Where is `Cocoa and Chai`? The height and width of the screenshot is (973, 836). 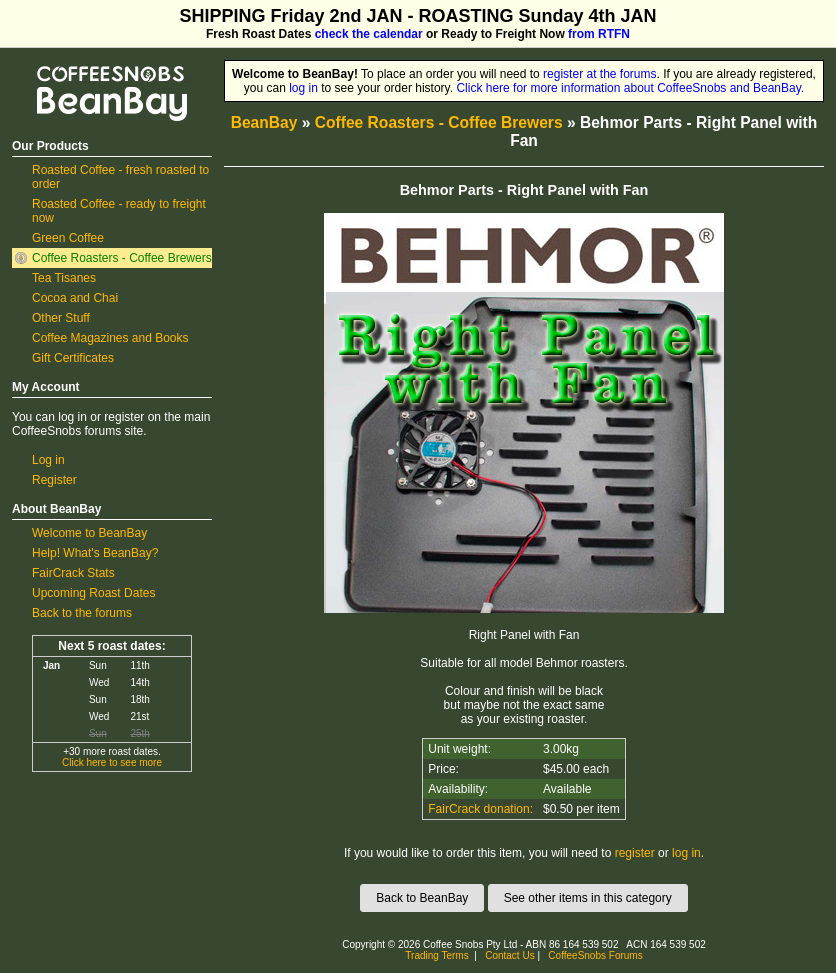 Cocoa and Chai is located at coordinates (75, 298).